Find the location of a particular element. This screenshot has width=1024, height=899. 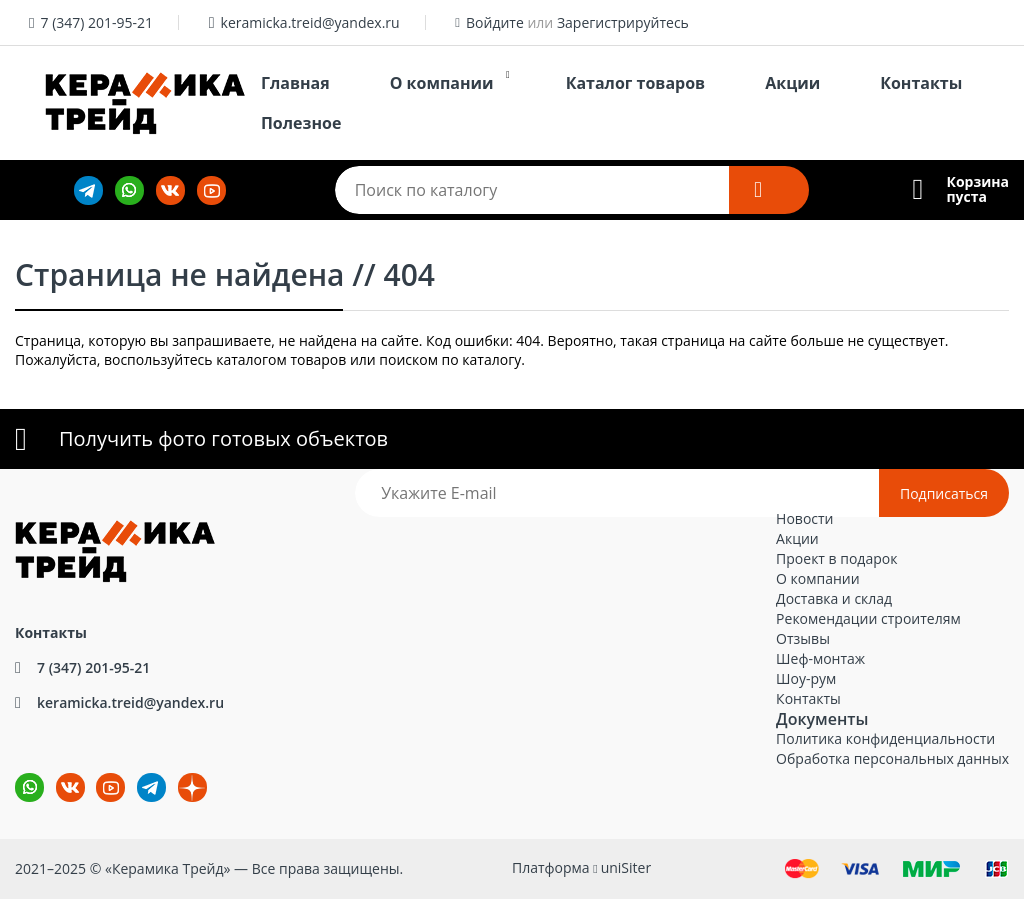

Политика конфиденциальности is located at coordinates (885, 738).